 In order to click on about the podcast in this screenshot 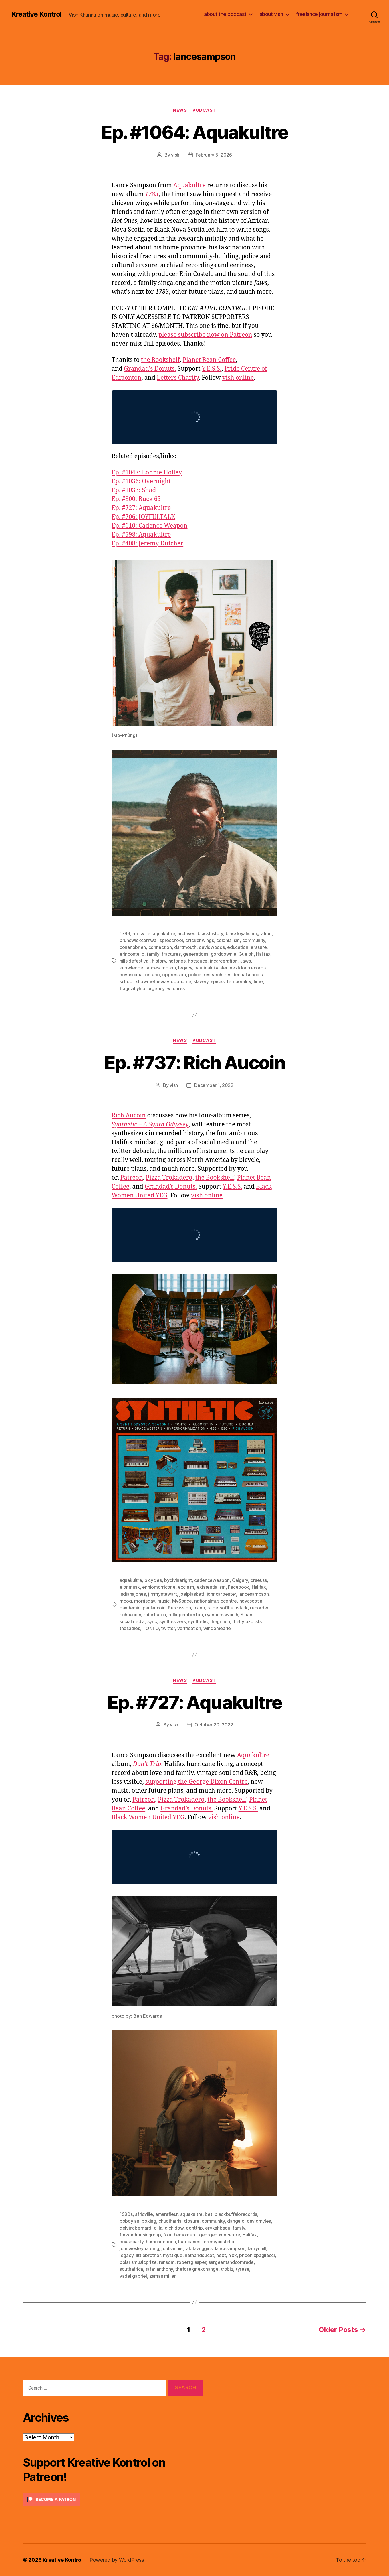, I will do `click(225, 14)`.